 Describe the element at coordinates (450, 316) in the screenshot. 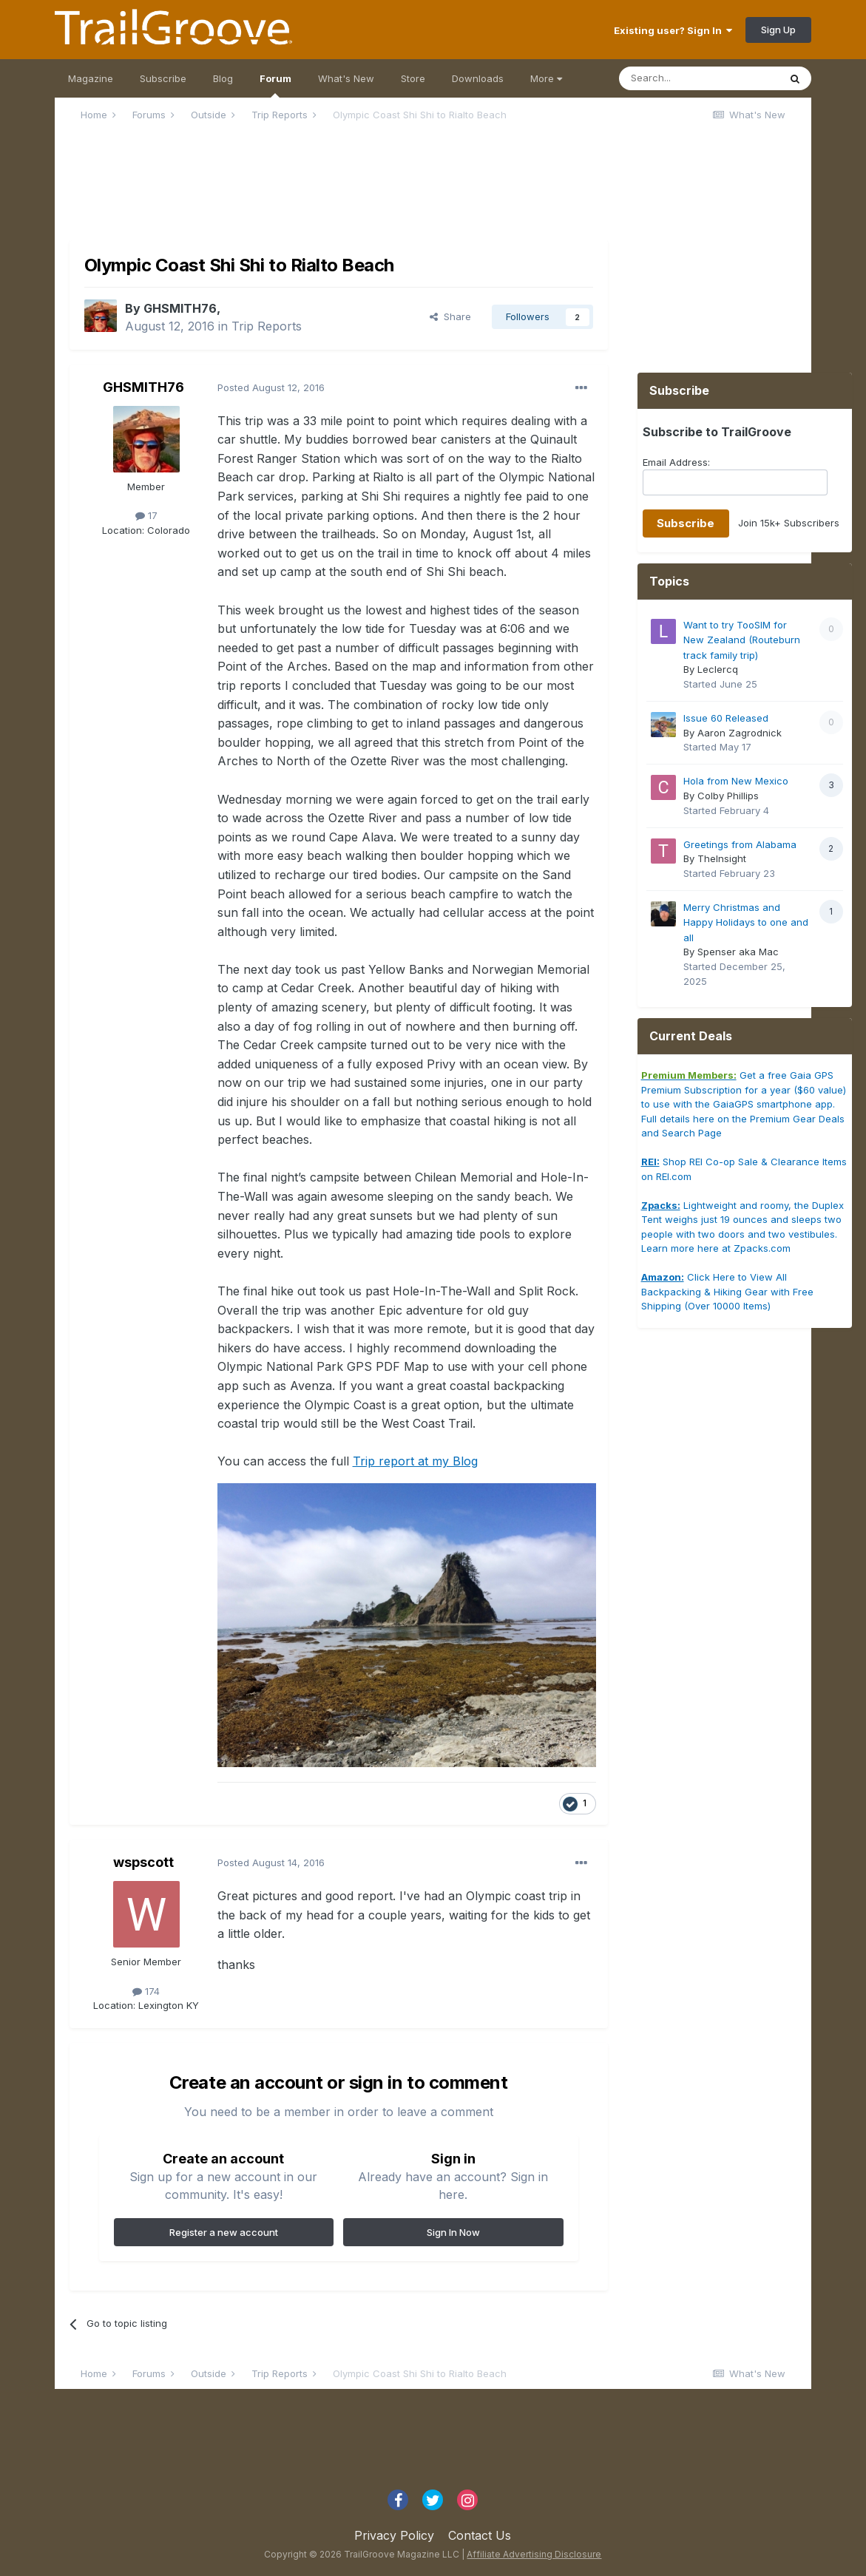

I see `Share` at that location.